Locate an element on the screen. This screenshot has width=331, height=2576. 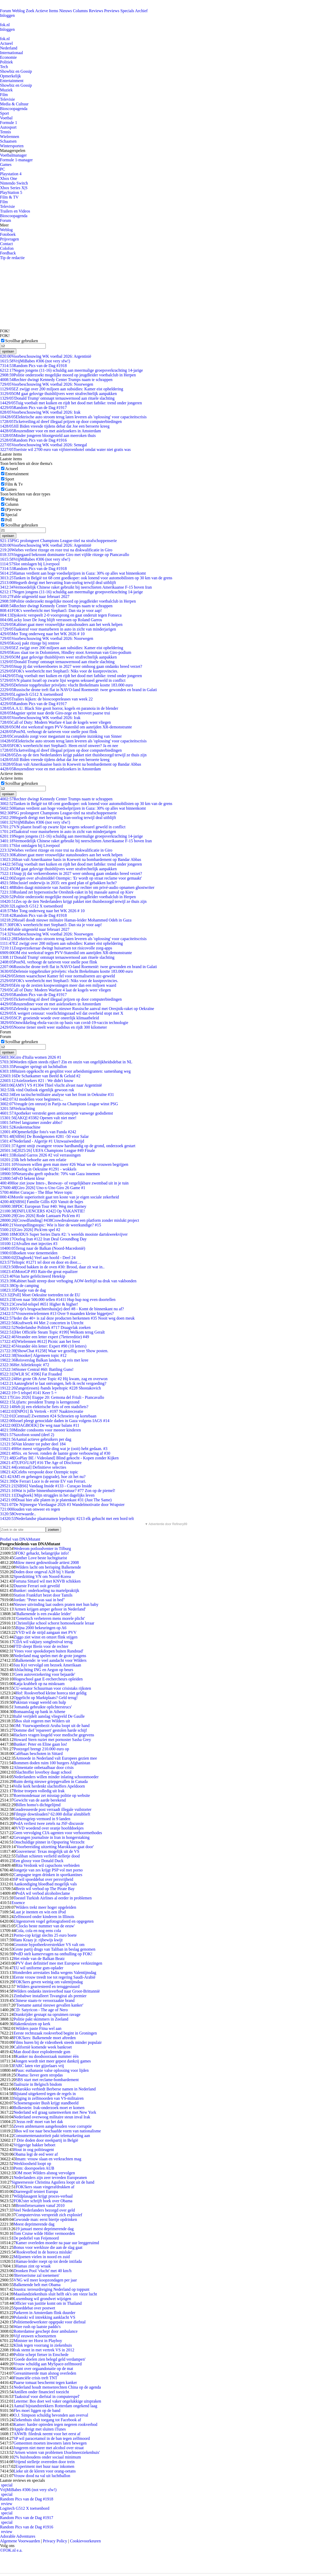
Bommen doden ruim 100 burgers Afghanistan is located at coordinates (51, 1763).